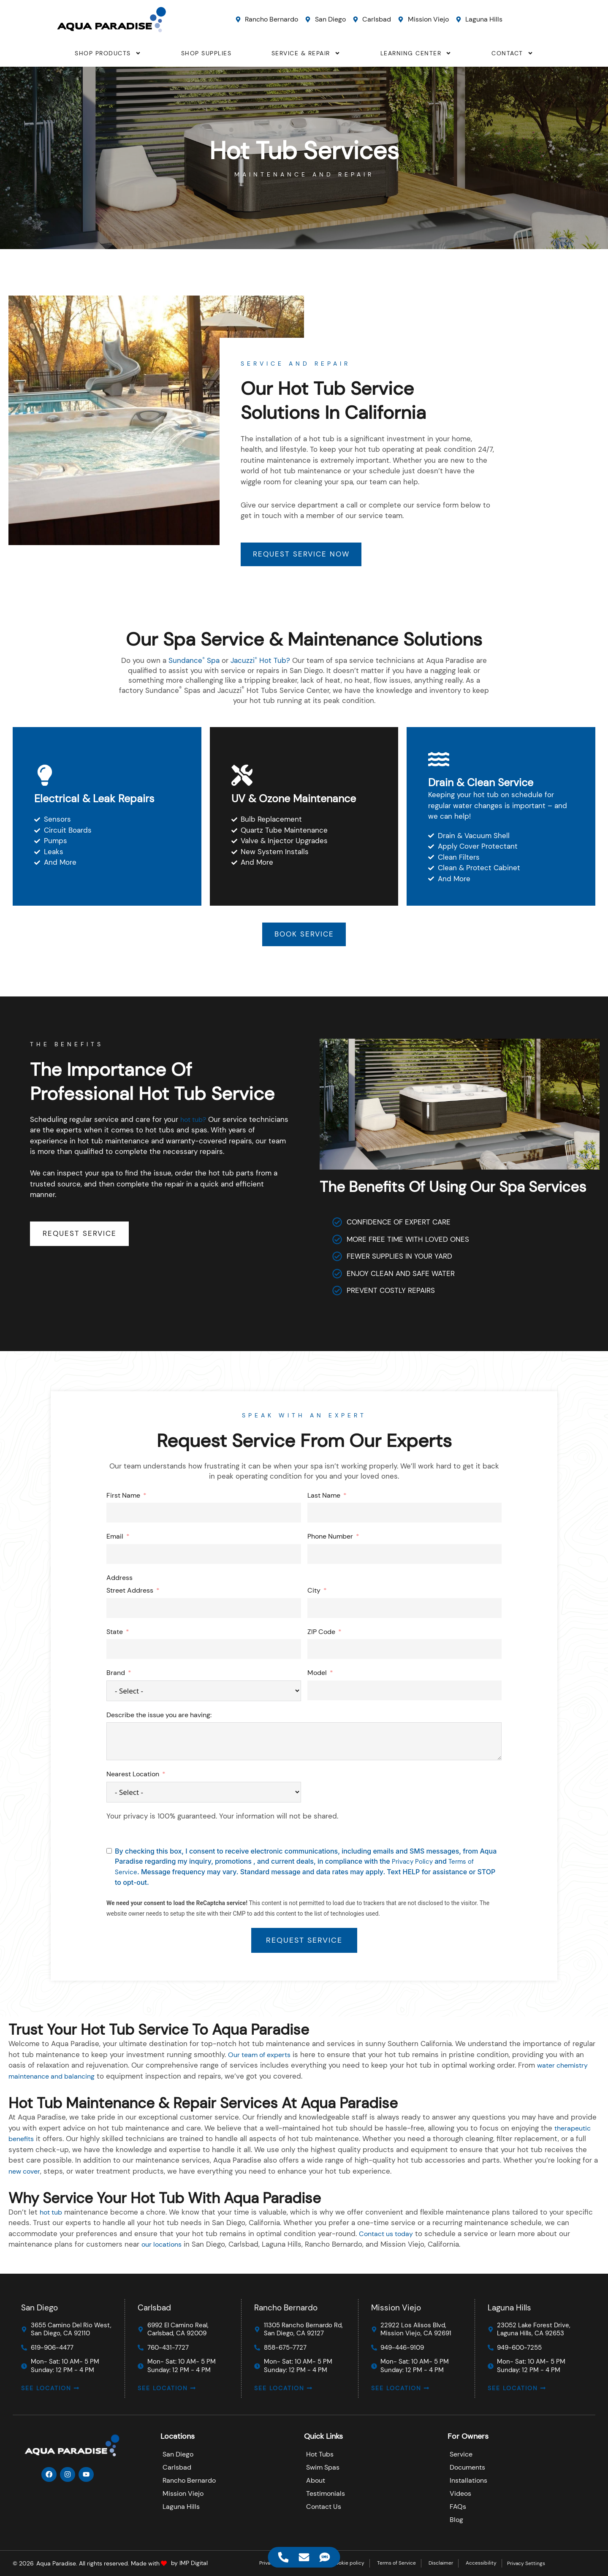 The height and width of the screenshot is (2576, 608). Describe the element at coordinates (512, 53) in the screenshot. I see `CONTACT` at that location.